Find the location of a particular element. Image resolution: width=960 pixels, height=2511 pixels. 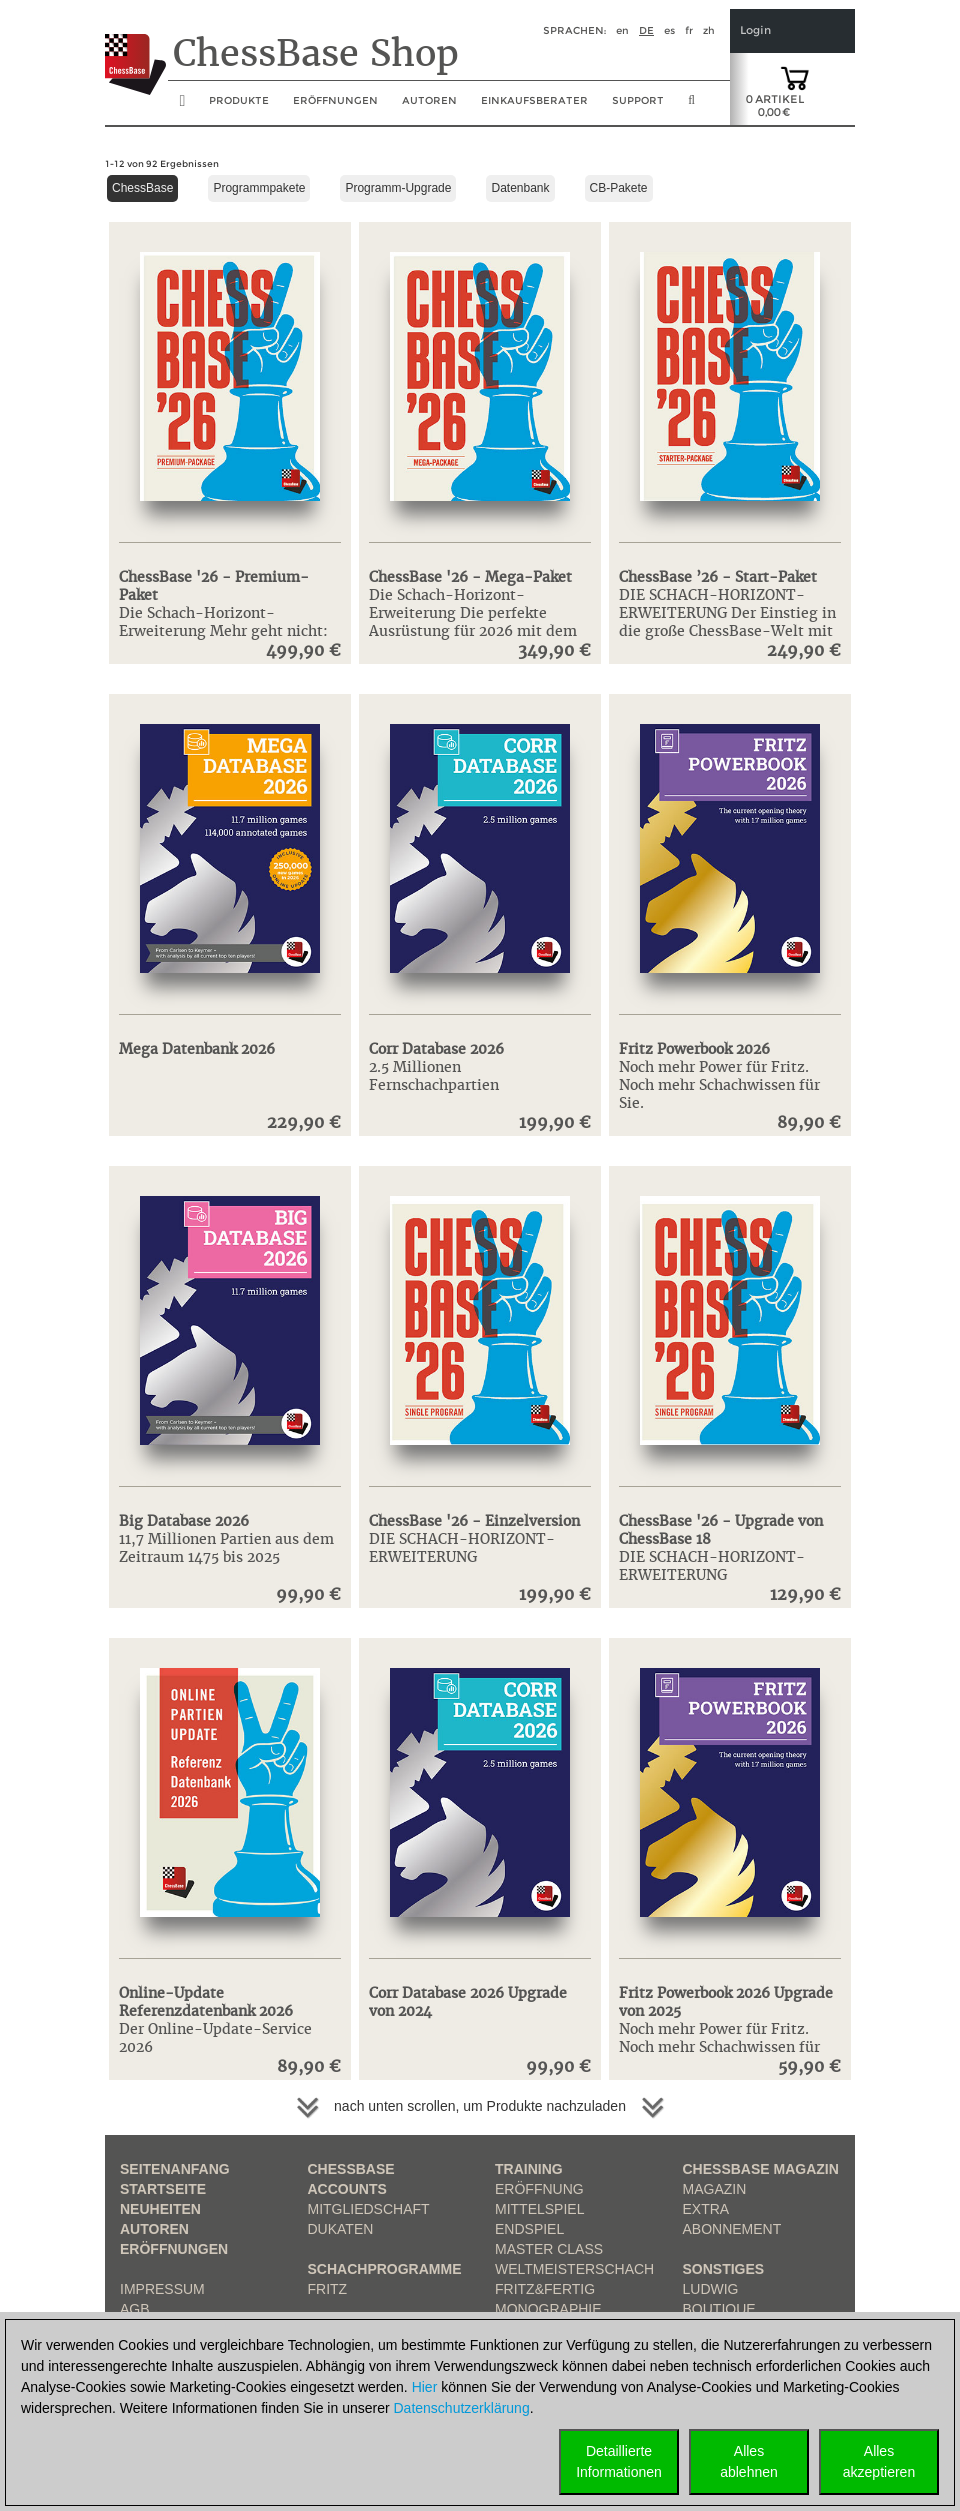

Schachprogramme is located at coordinates (385, 2269).